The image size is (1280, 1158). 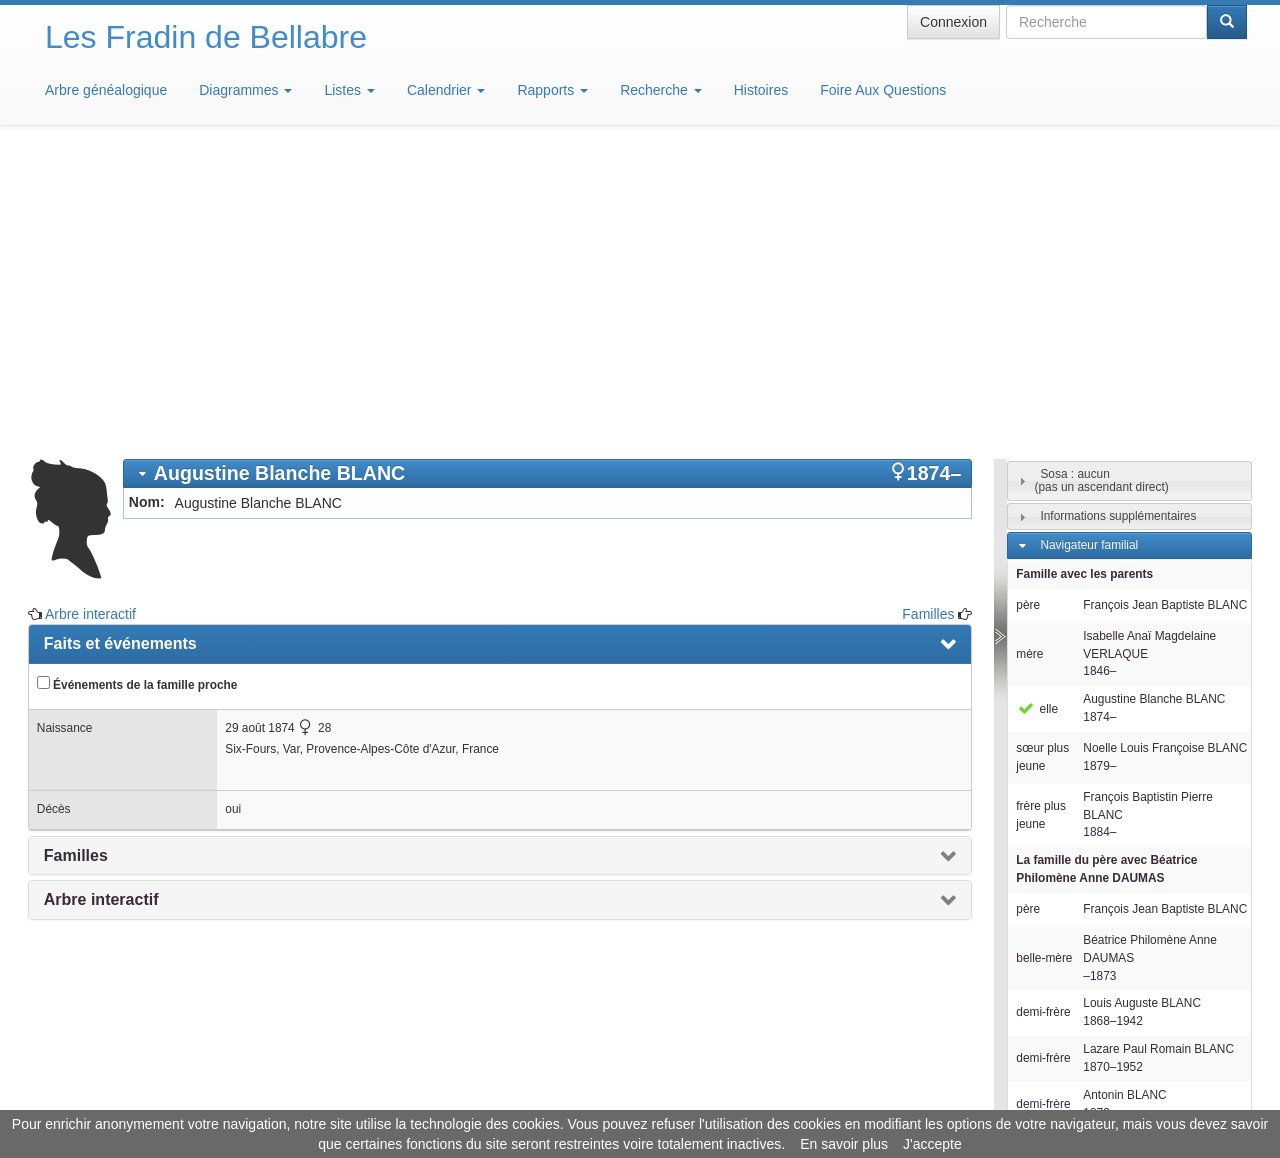 What do you see at coordinates (883, 90) in the screenshot?
I see `Foire Aux Questions` at bounding box center [883, 90].